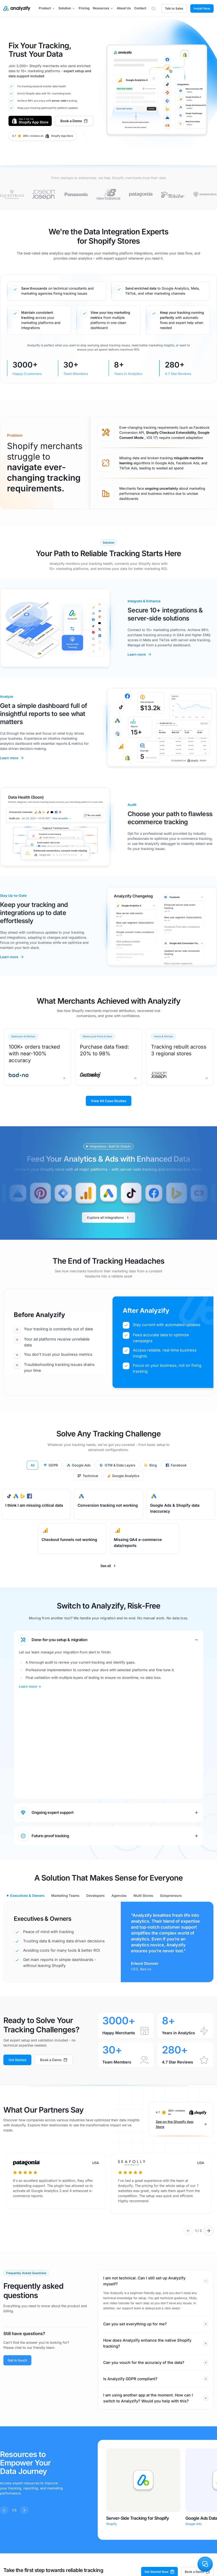 The height and width of the screenshot is (2576, 217). I want to click on Reviews & Testimonials, so click(141, 2528).